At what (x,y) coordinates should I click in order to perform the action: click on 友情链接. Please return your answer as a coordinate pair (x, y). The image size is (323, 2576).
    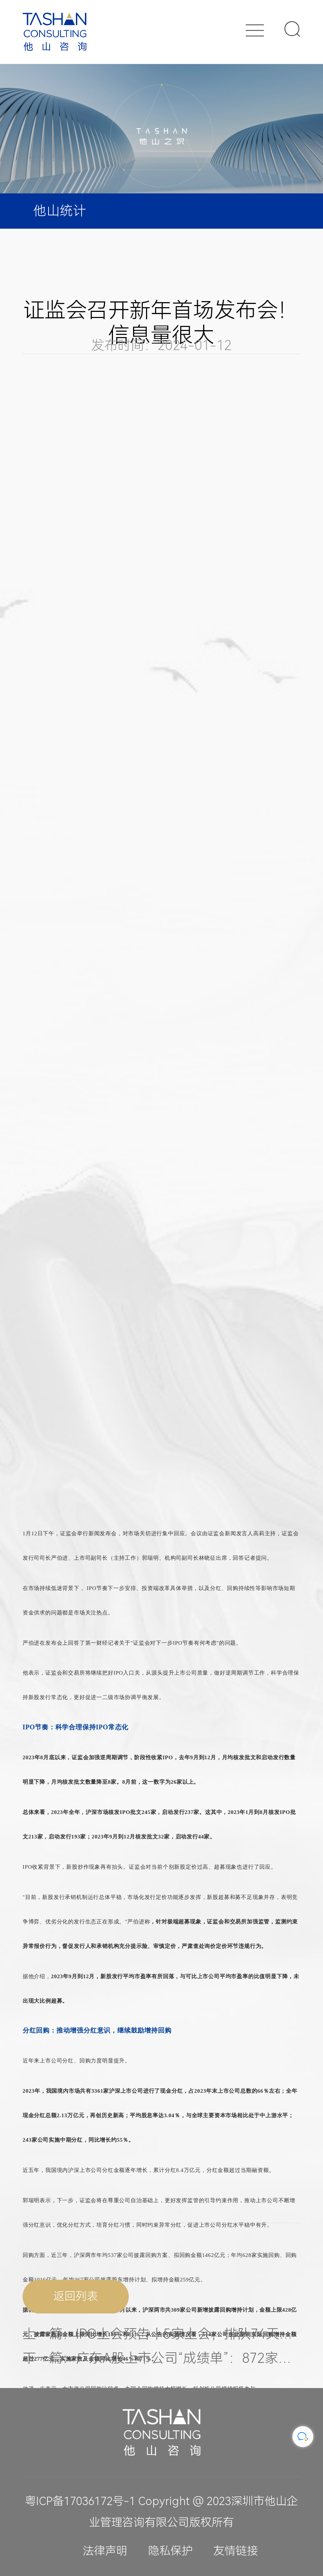
    Looking at the image, I should click on (235, 2551).